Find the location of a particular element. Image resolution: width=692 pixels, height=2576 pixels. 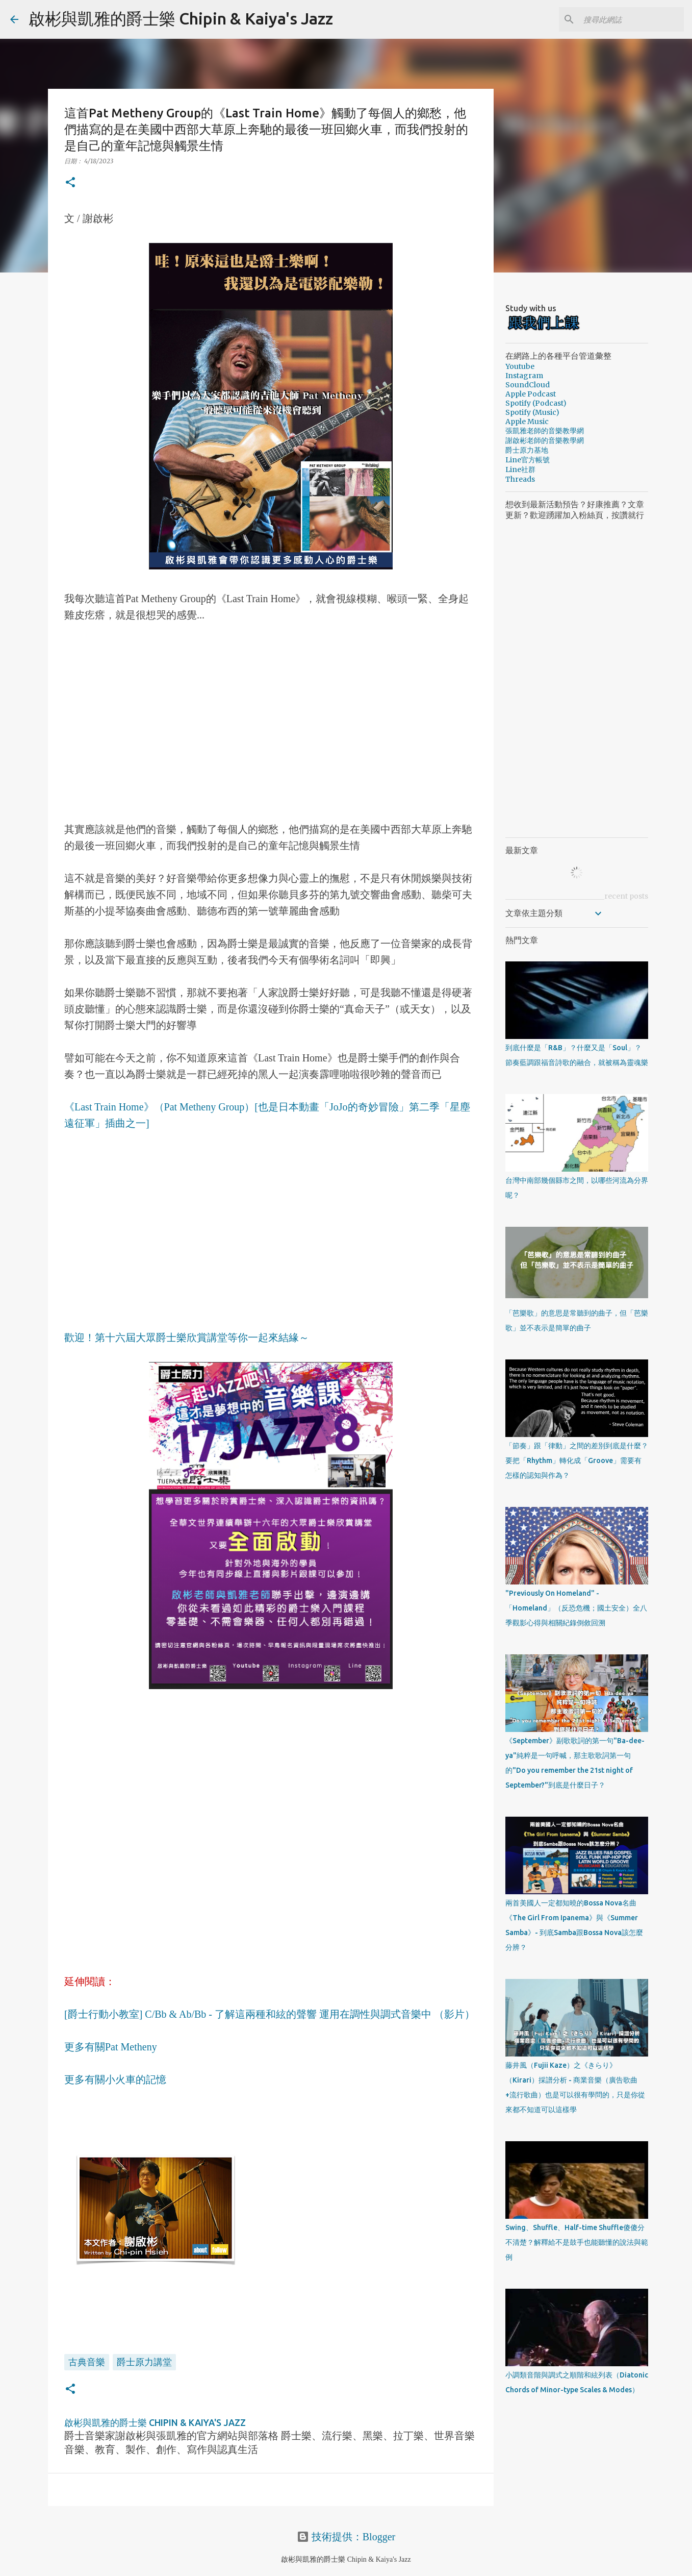

Youtube is located at coordinates (519, 366).